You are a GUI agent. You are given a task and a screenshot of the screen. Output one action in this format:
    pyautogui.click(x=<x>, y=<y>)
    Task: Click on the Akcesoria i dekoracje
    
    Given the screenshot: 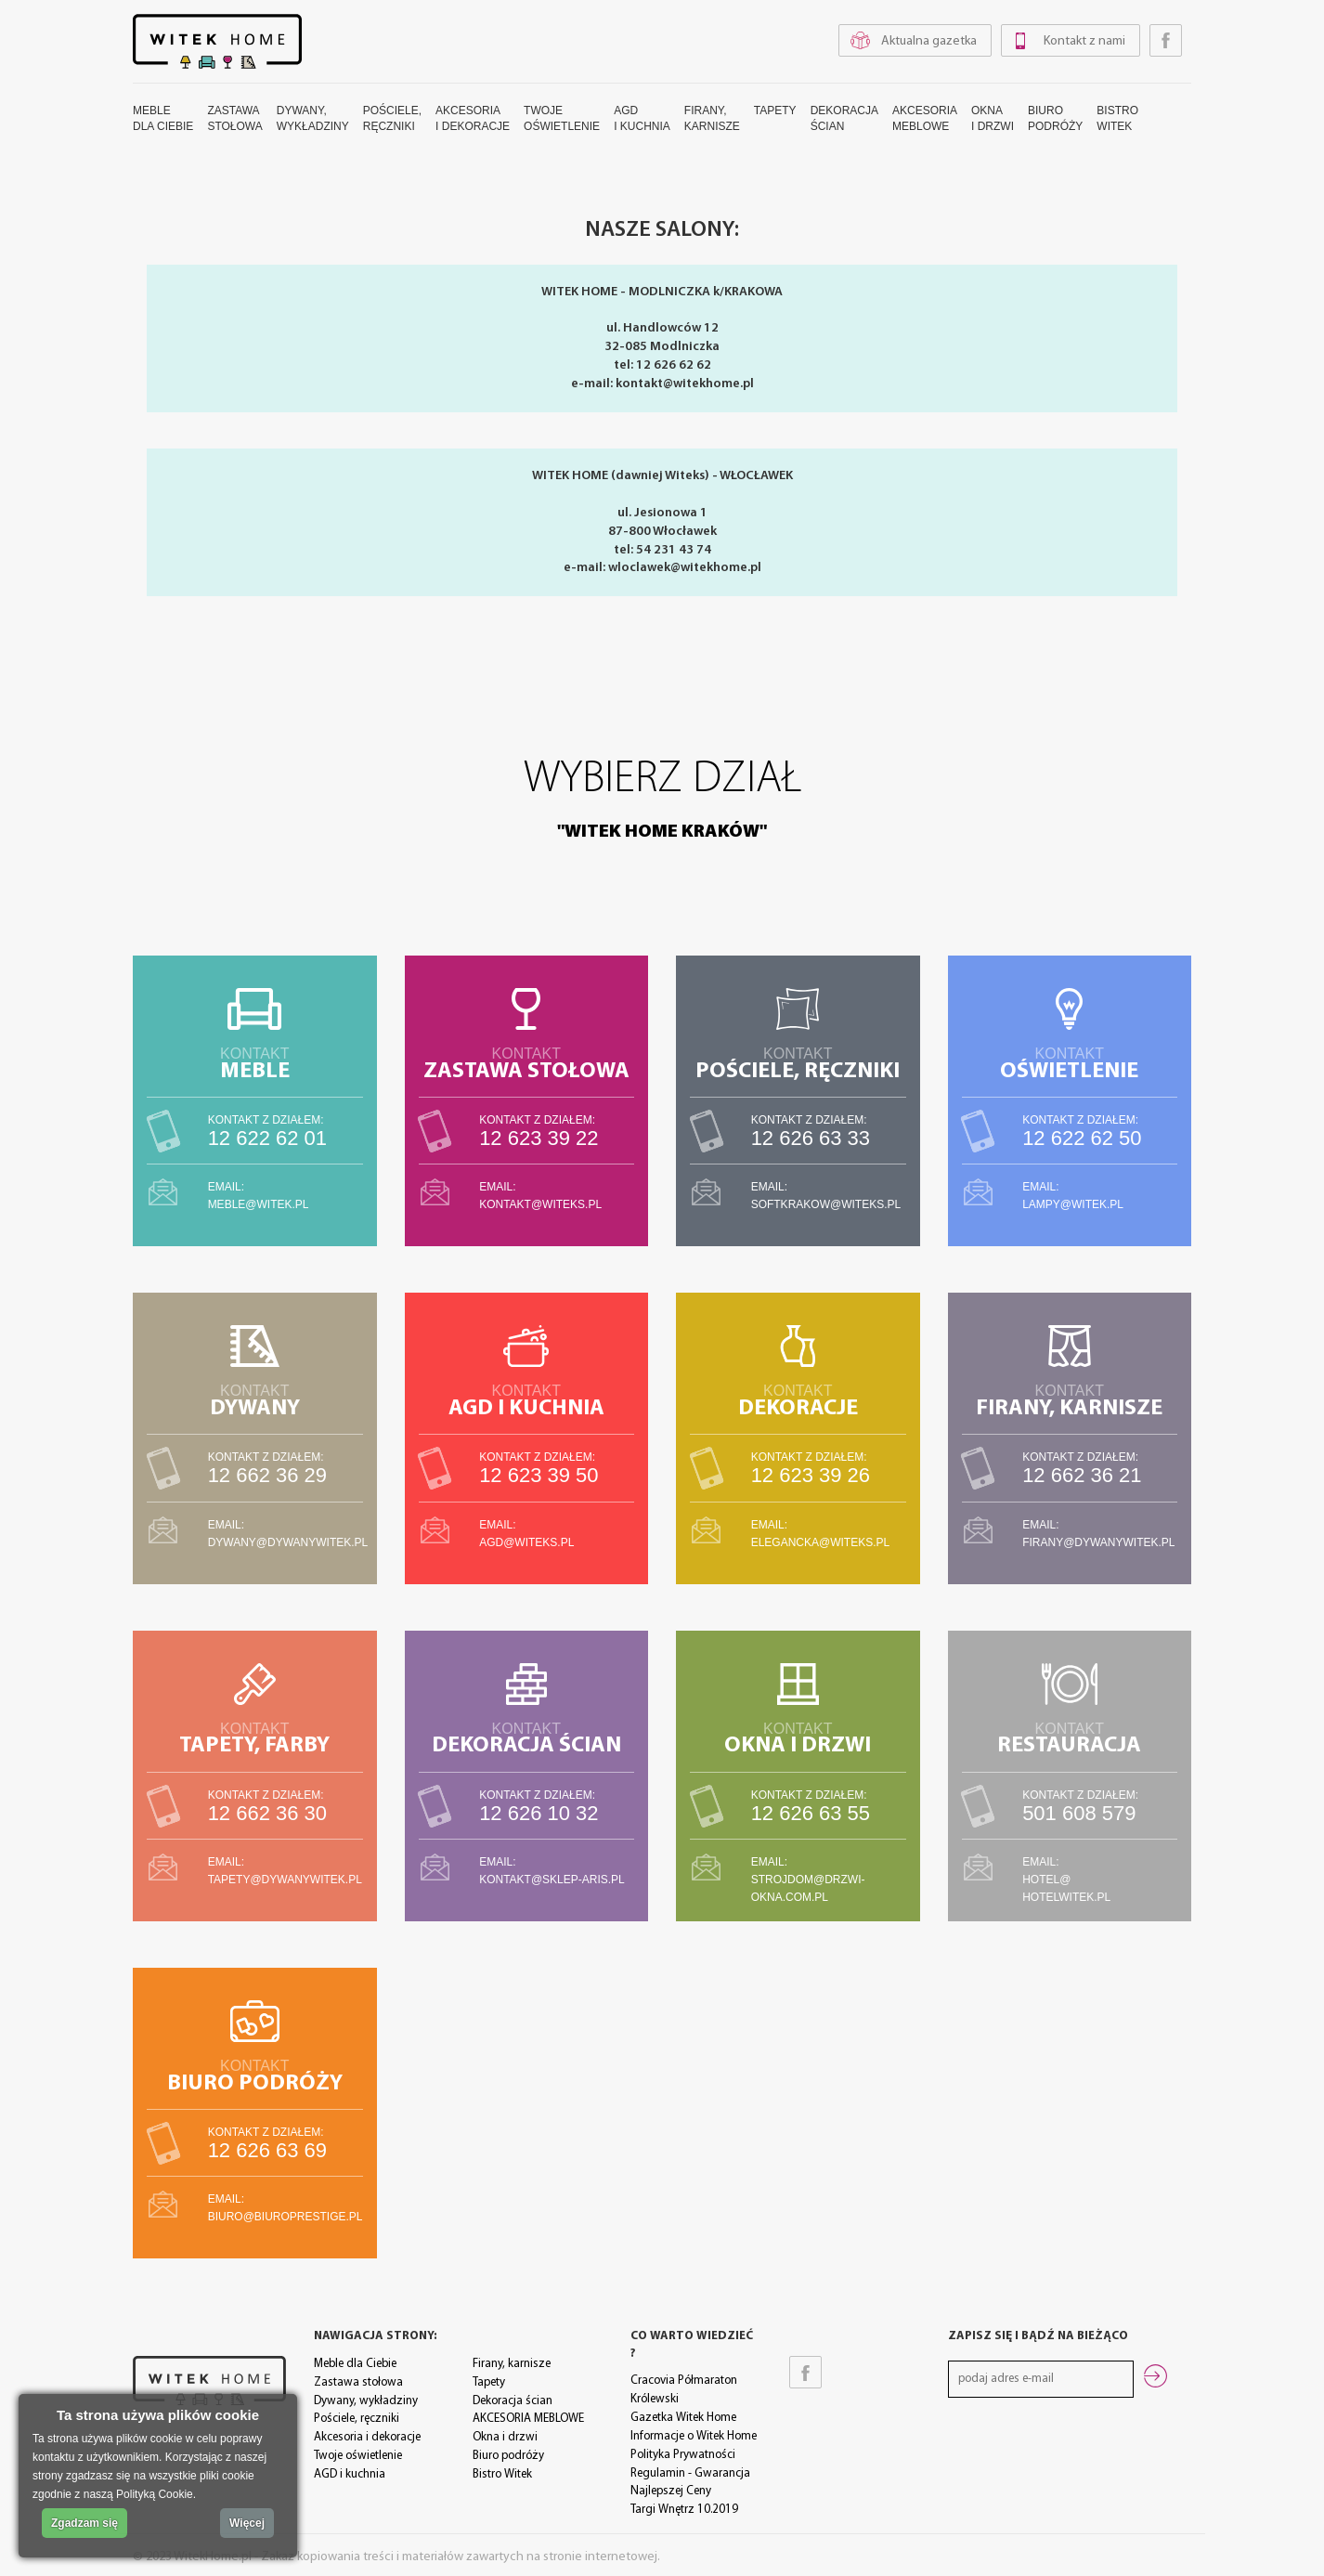 What is the action you would take?
    pyautogui.click(x=367, y=2437)
    